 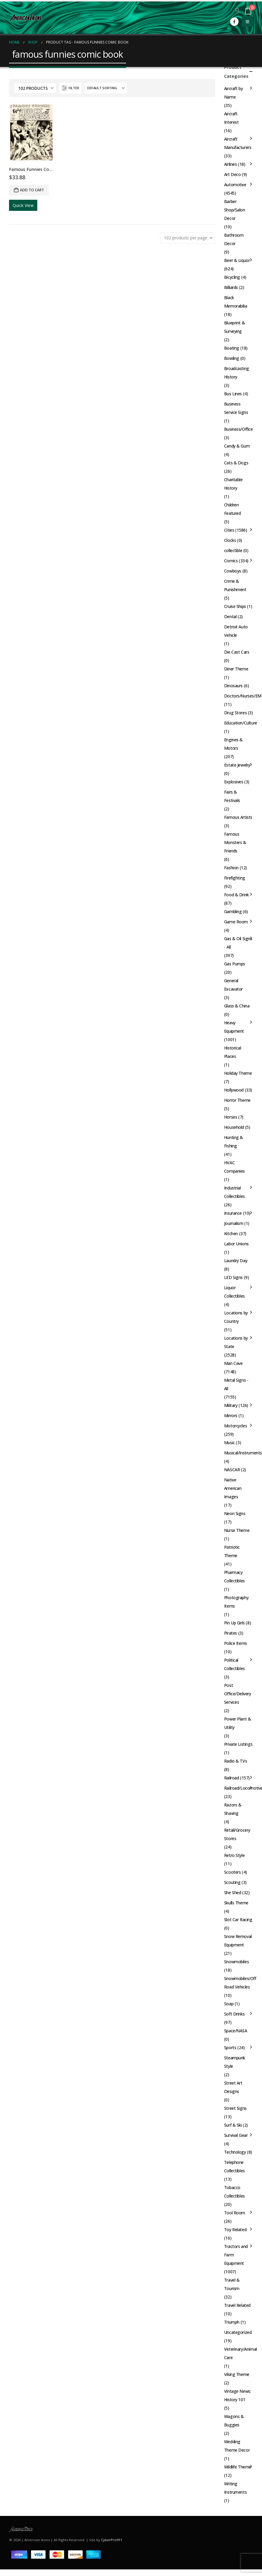 What do you see at coordinates (238, 1744) in the screenshot?
I see `Private Listings` at bounding box center [238, 1744].